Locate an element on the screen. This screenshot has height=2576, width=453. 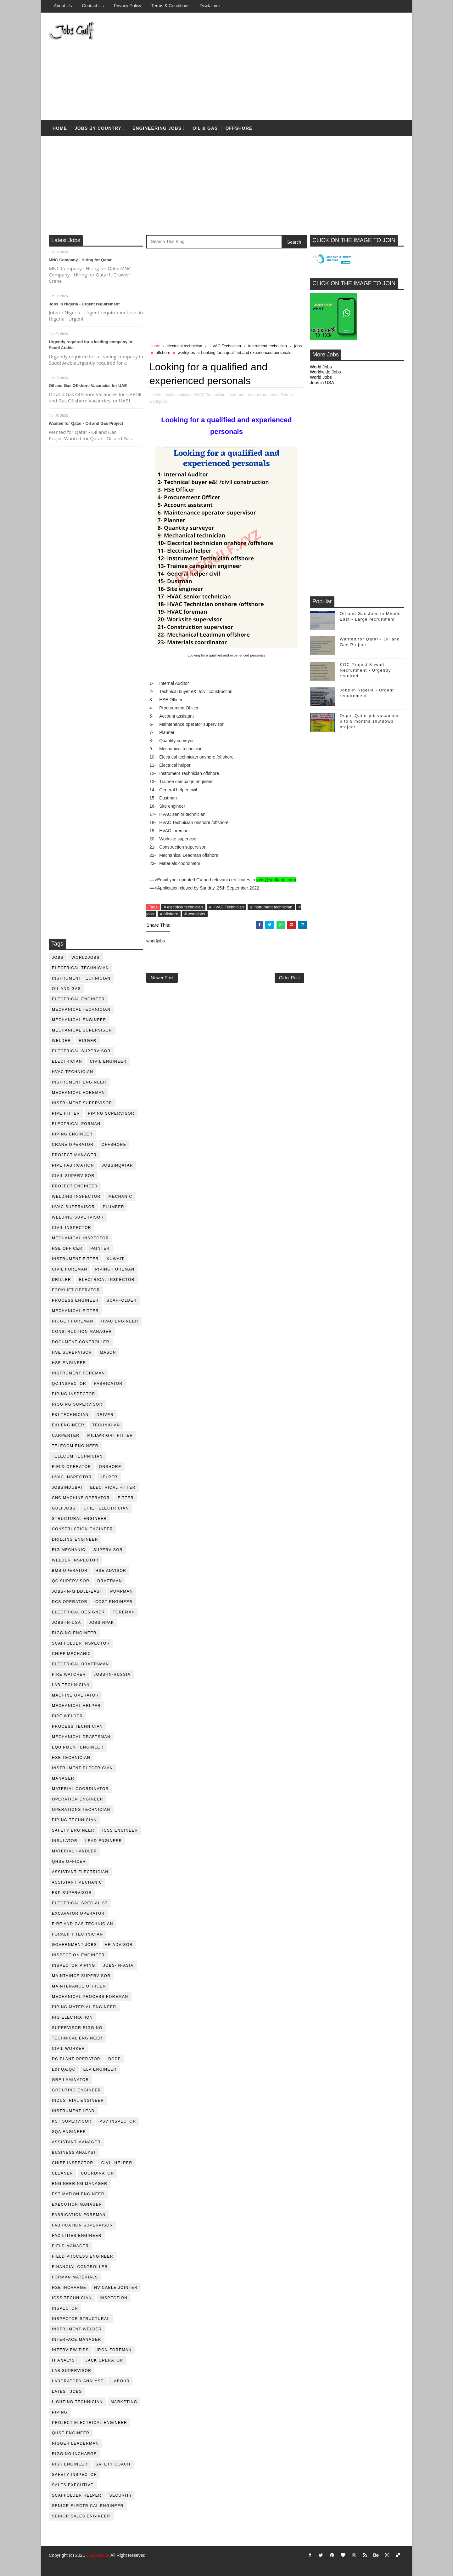
chief mechanic is located at coordinates (71, 1654).